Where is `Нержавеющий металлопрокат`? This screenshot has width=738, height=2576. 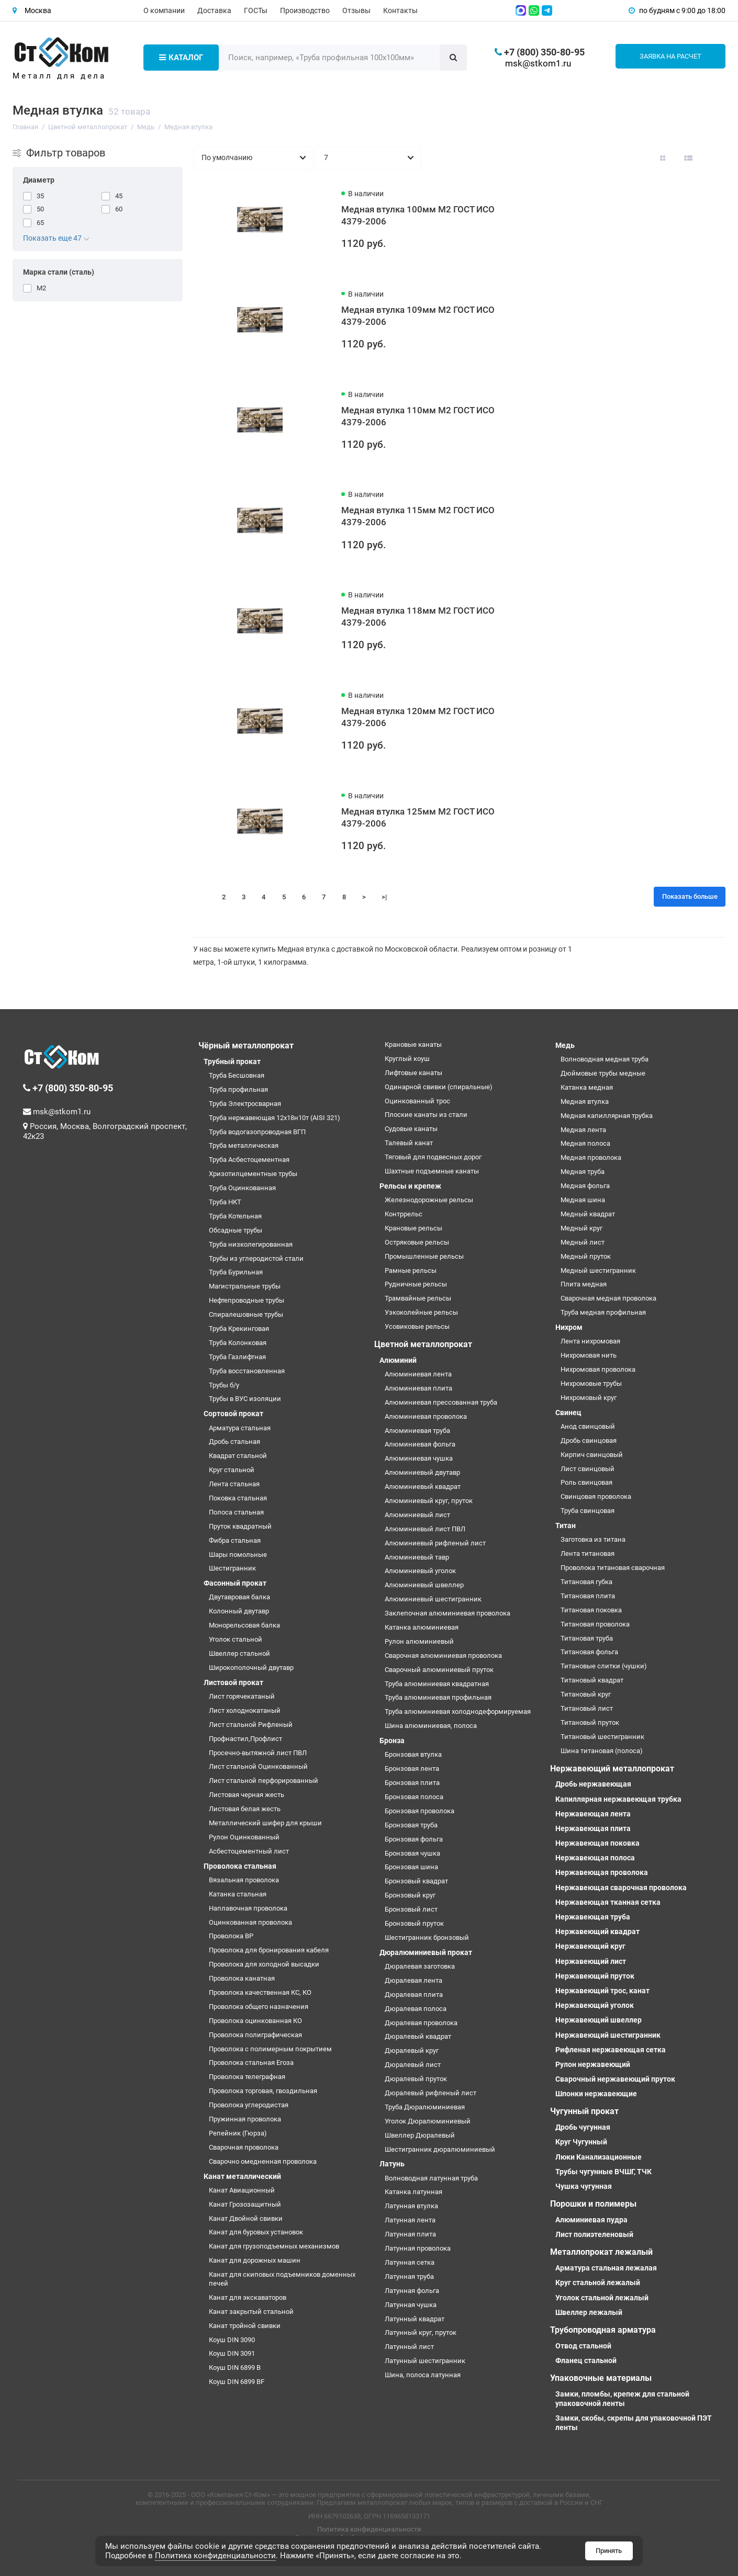 Нержавеющий металлопрокат is located at coordinates (612, 1768).